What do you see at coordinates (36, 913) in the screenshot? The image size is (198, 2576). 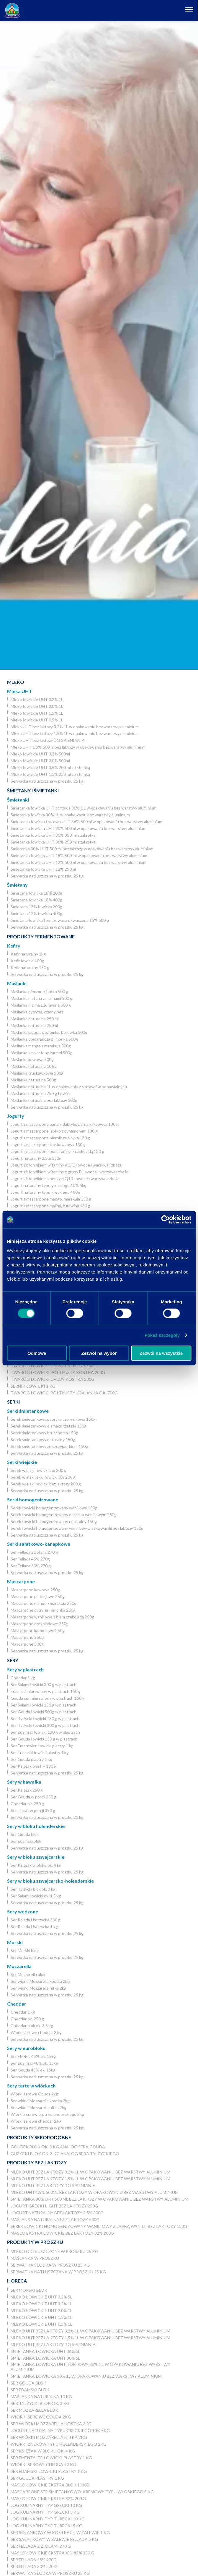 I see `Śmietana 12% łowicka 400g` at bounding box center [36, 913].